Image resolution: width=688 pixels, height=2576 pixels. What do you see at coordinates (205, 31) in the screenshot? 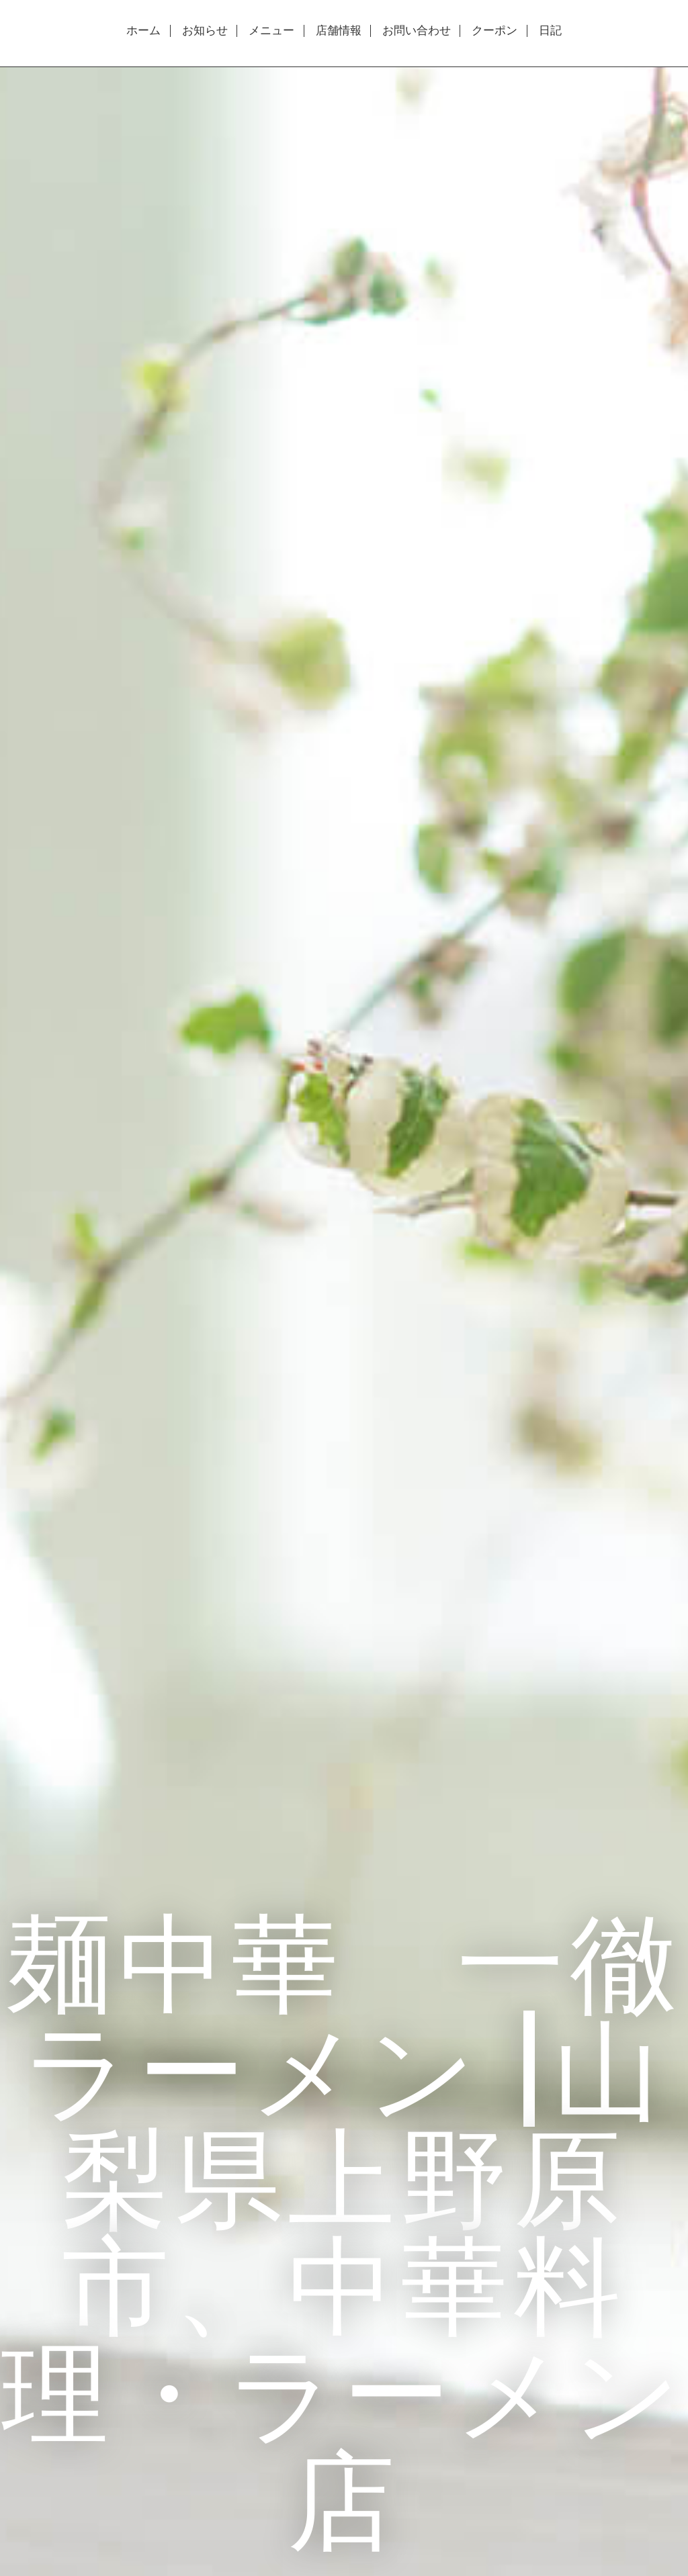
I see `お知らせ` at bounding box center [205, 31].